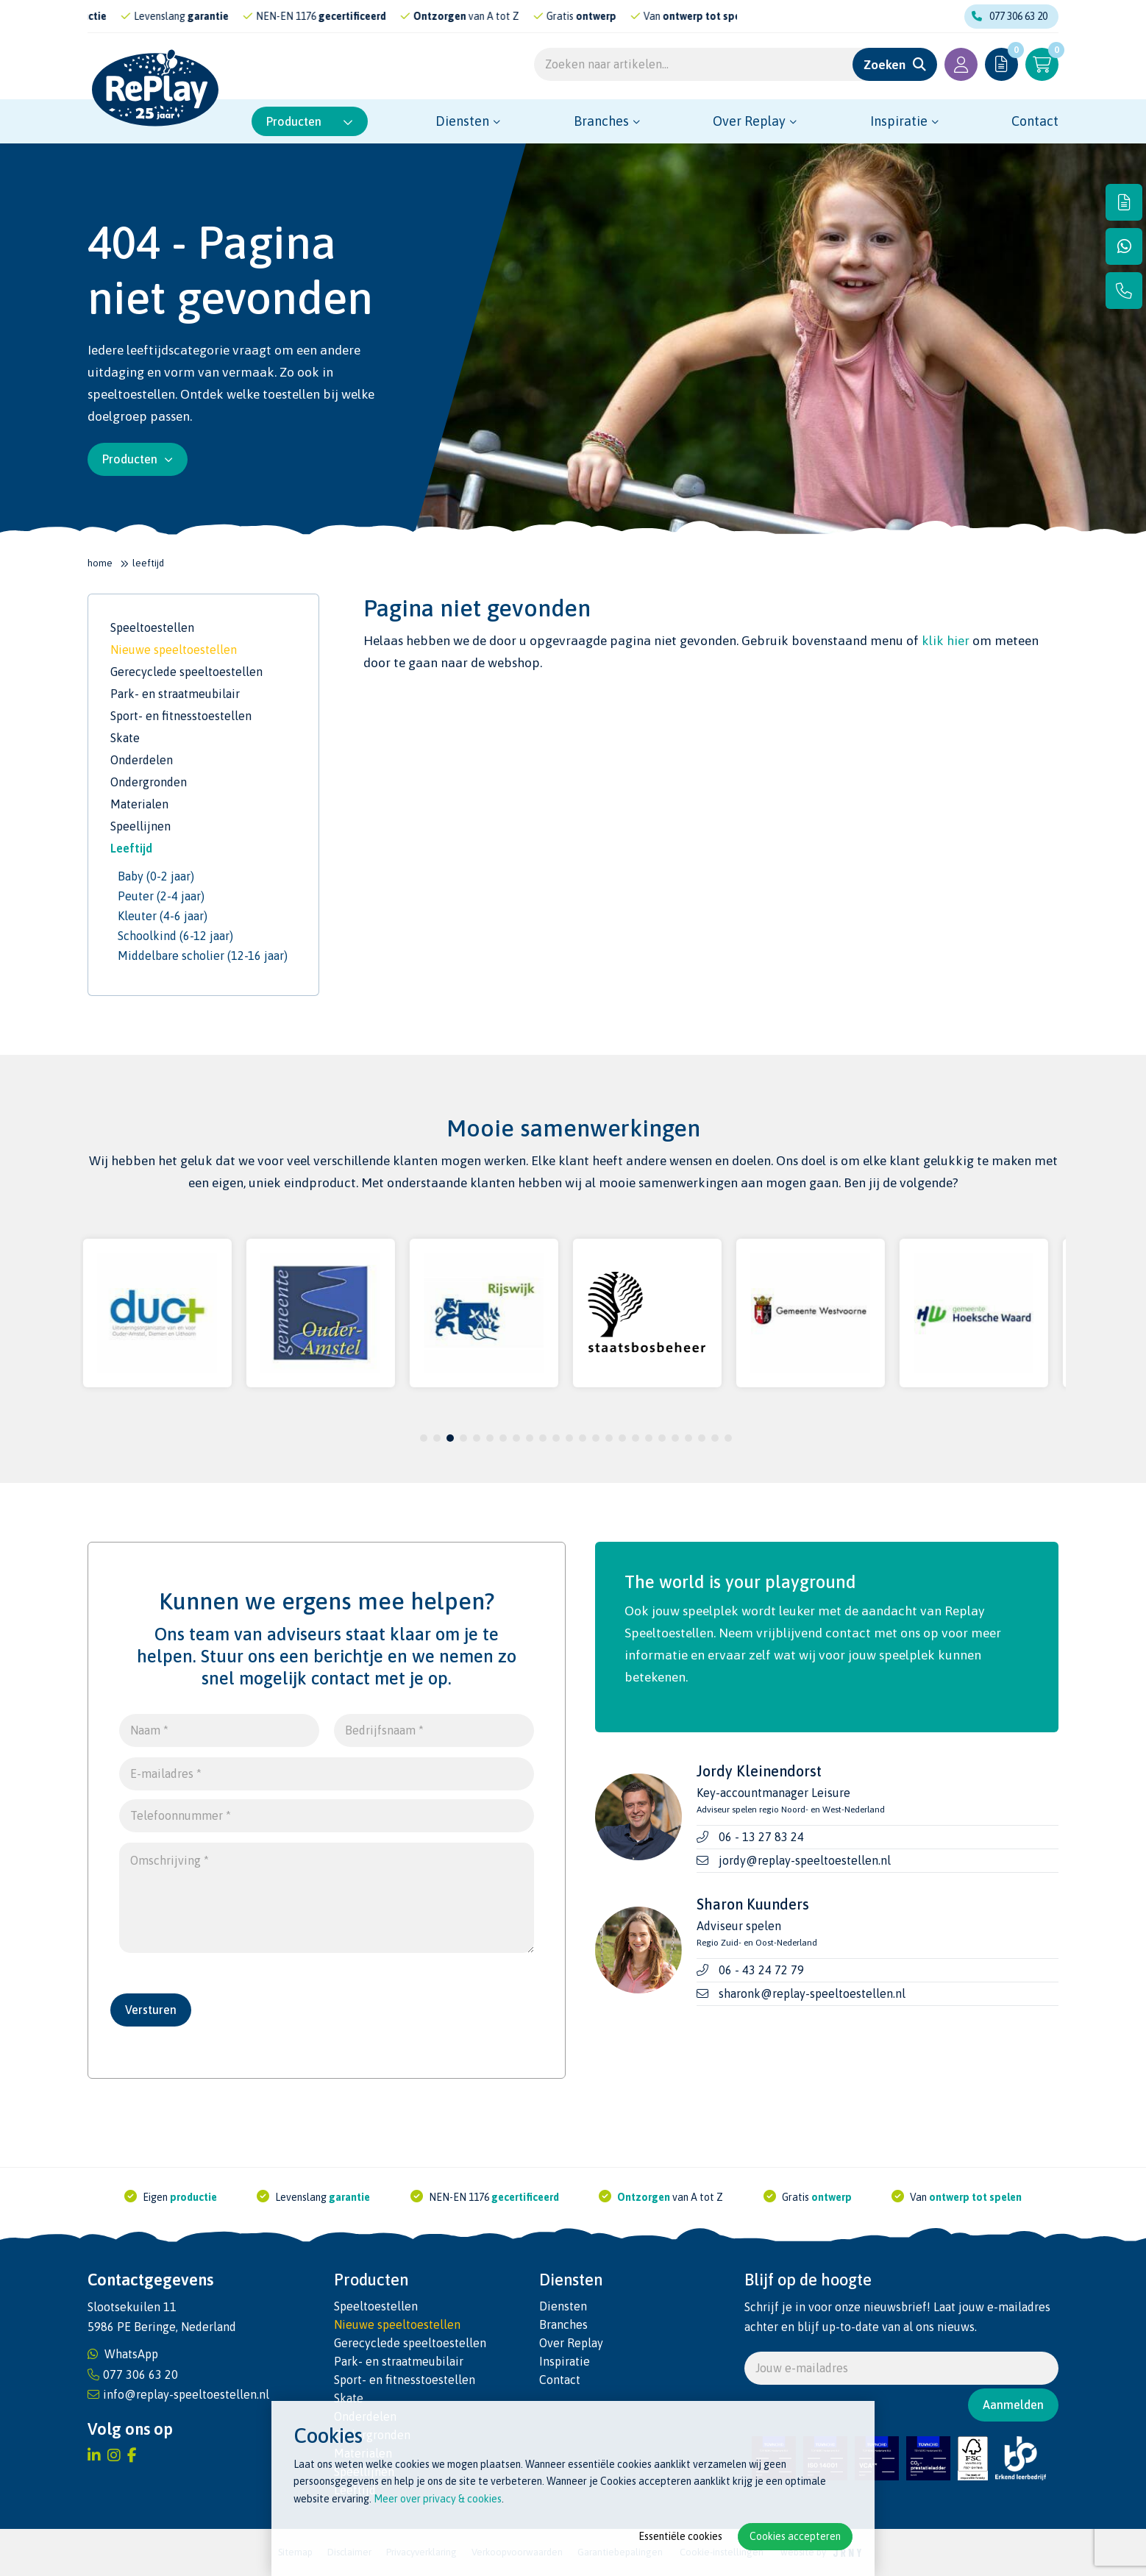 This screenshot has width=1146, height=2576. I want to click on Cookies accepteren, so click(795, 2536).